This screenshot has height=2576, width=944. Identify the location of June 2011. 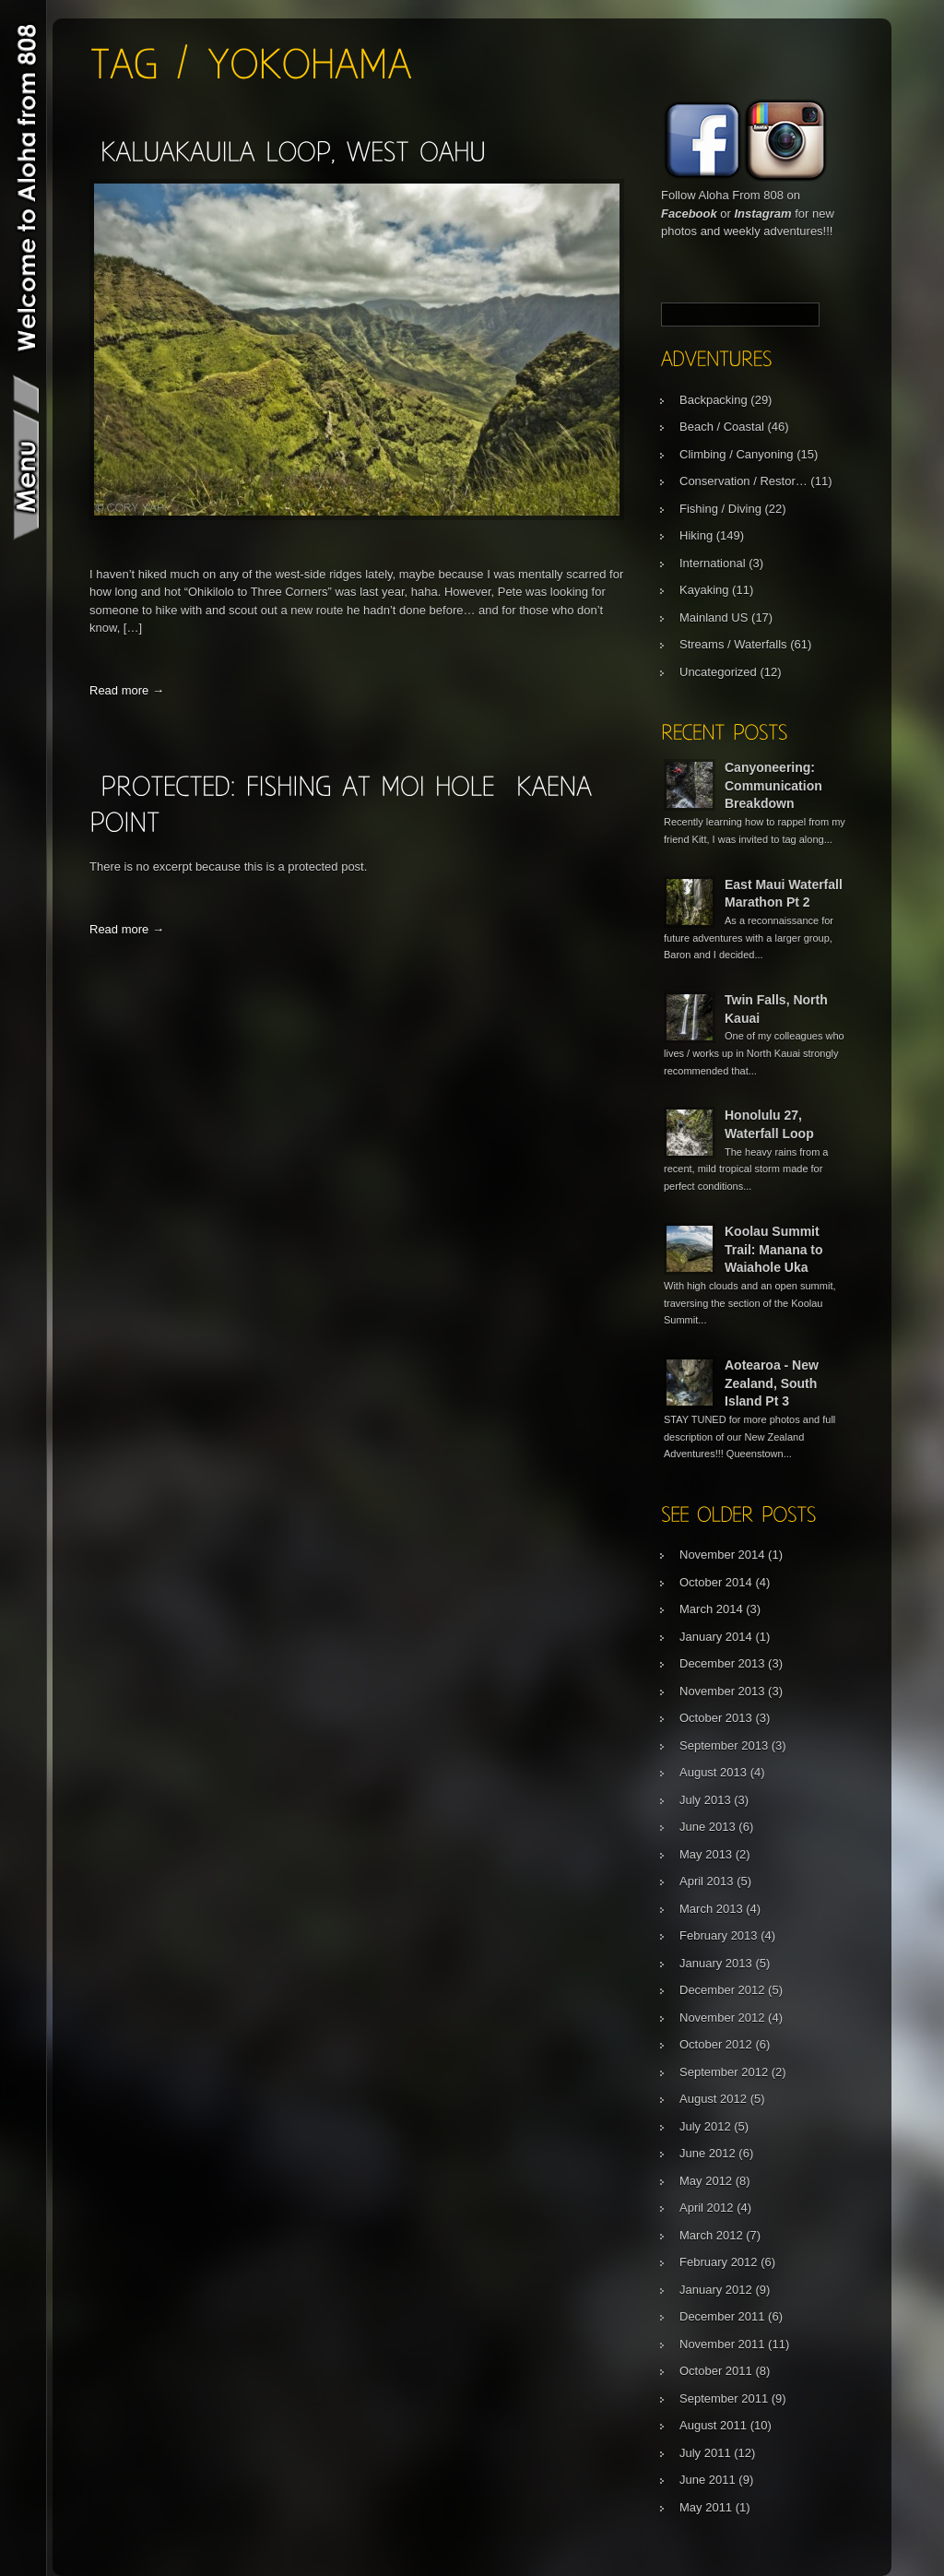
(707, 2480).